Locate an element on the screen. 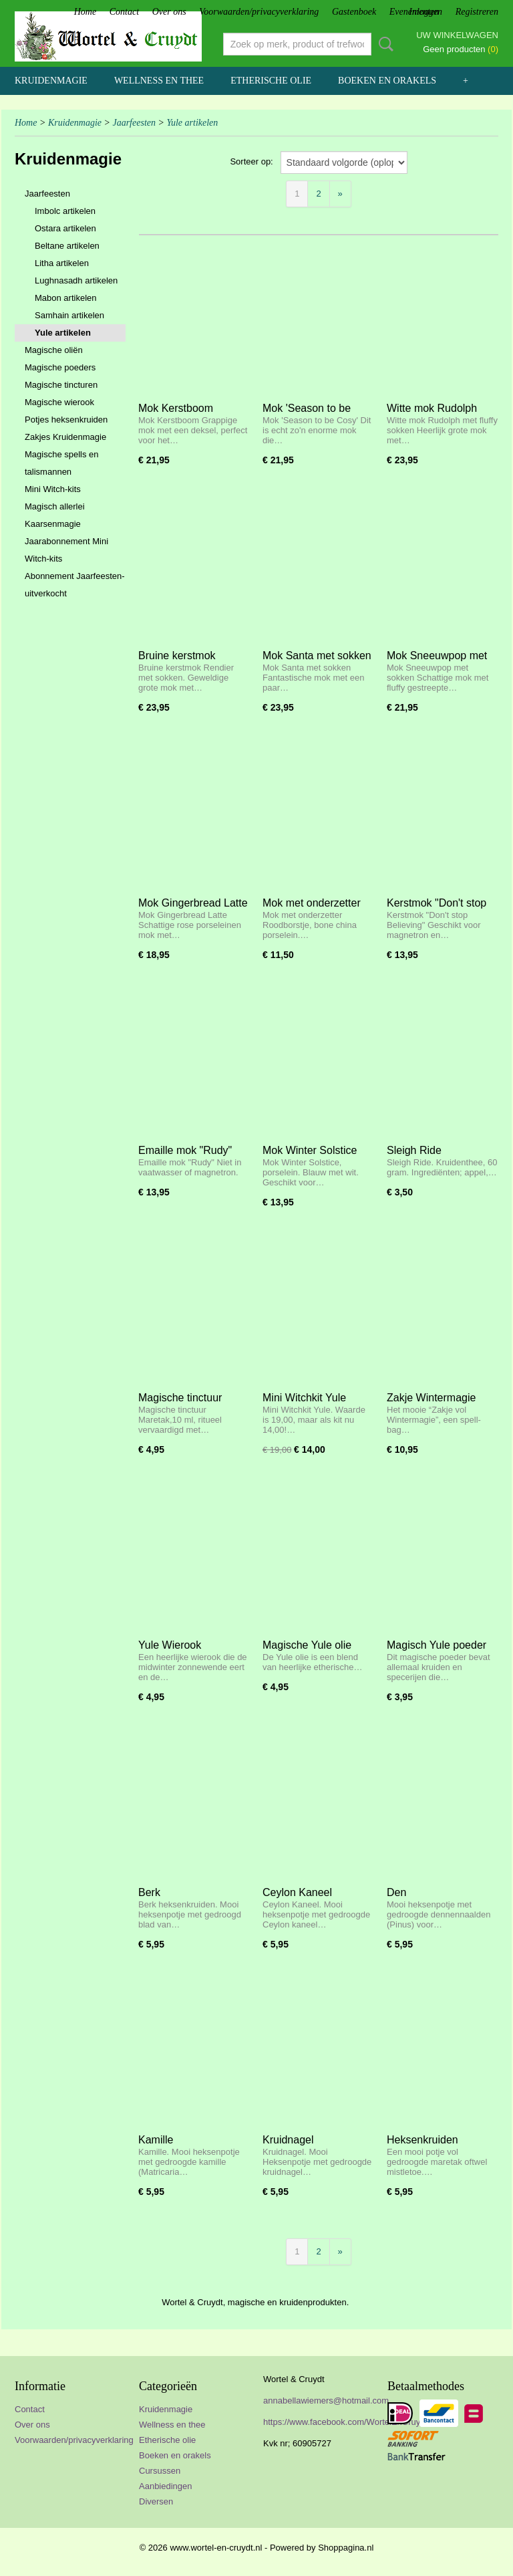 This screenshot has width=513, height=2576. Contact is located at coordinates (124, 12).